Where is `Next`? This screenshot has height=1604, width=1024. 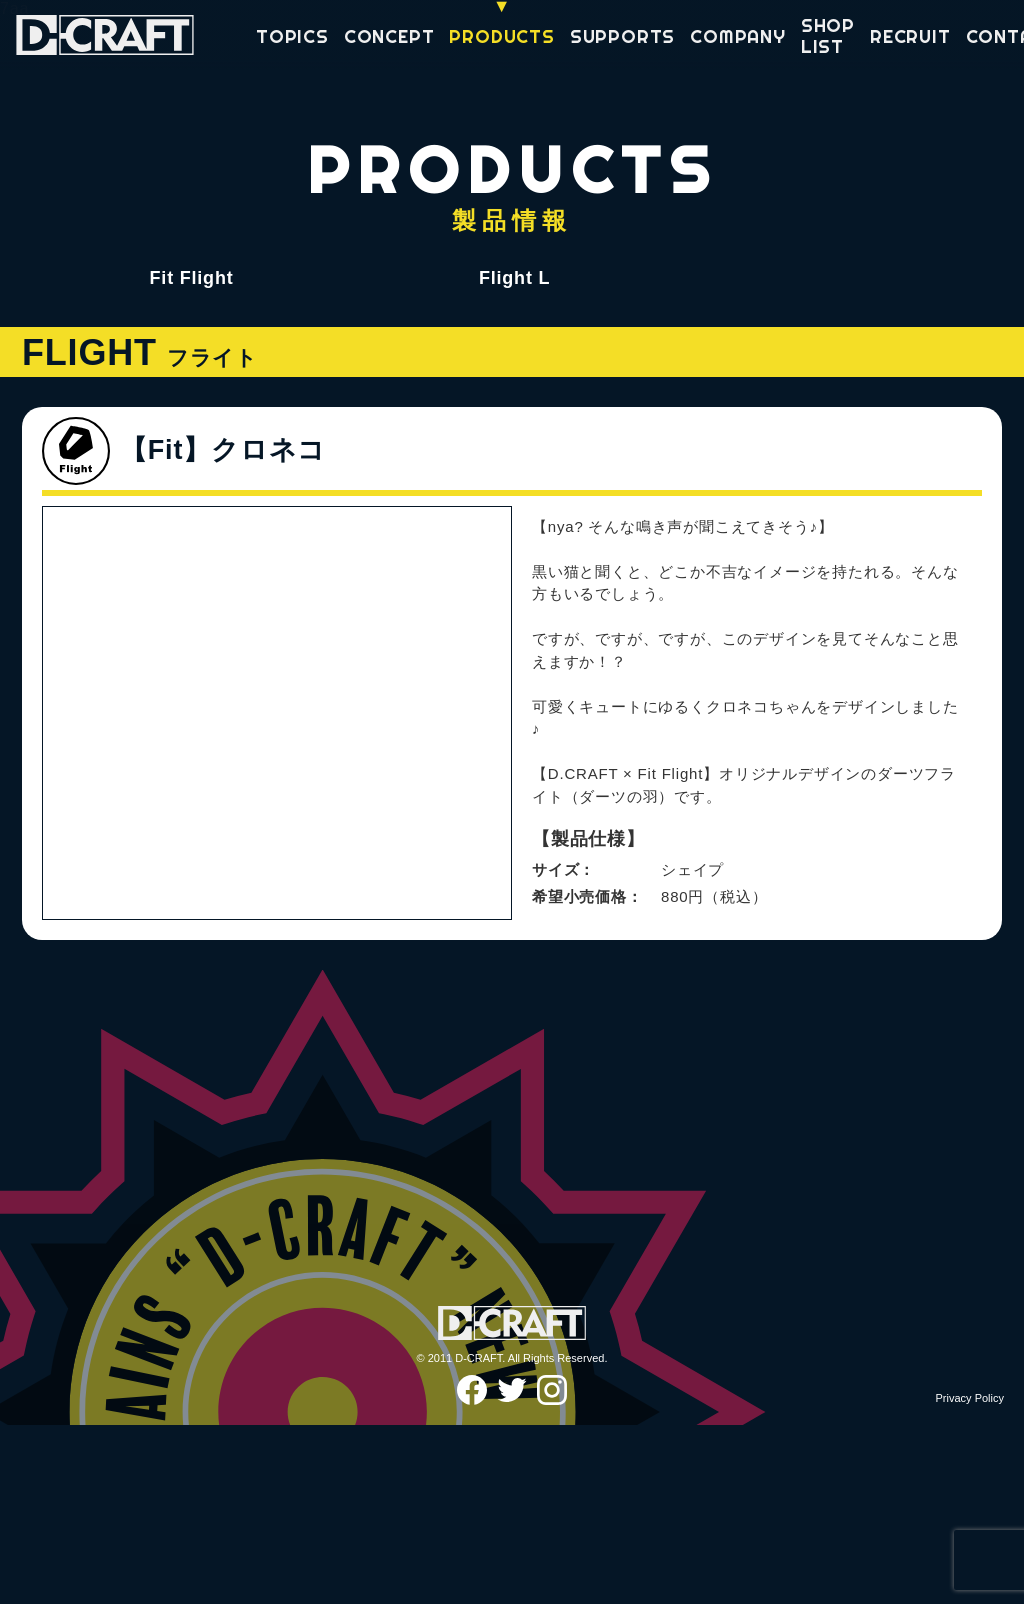 Next is located at coordinates (481, 1039).